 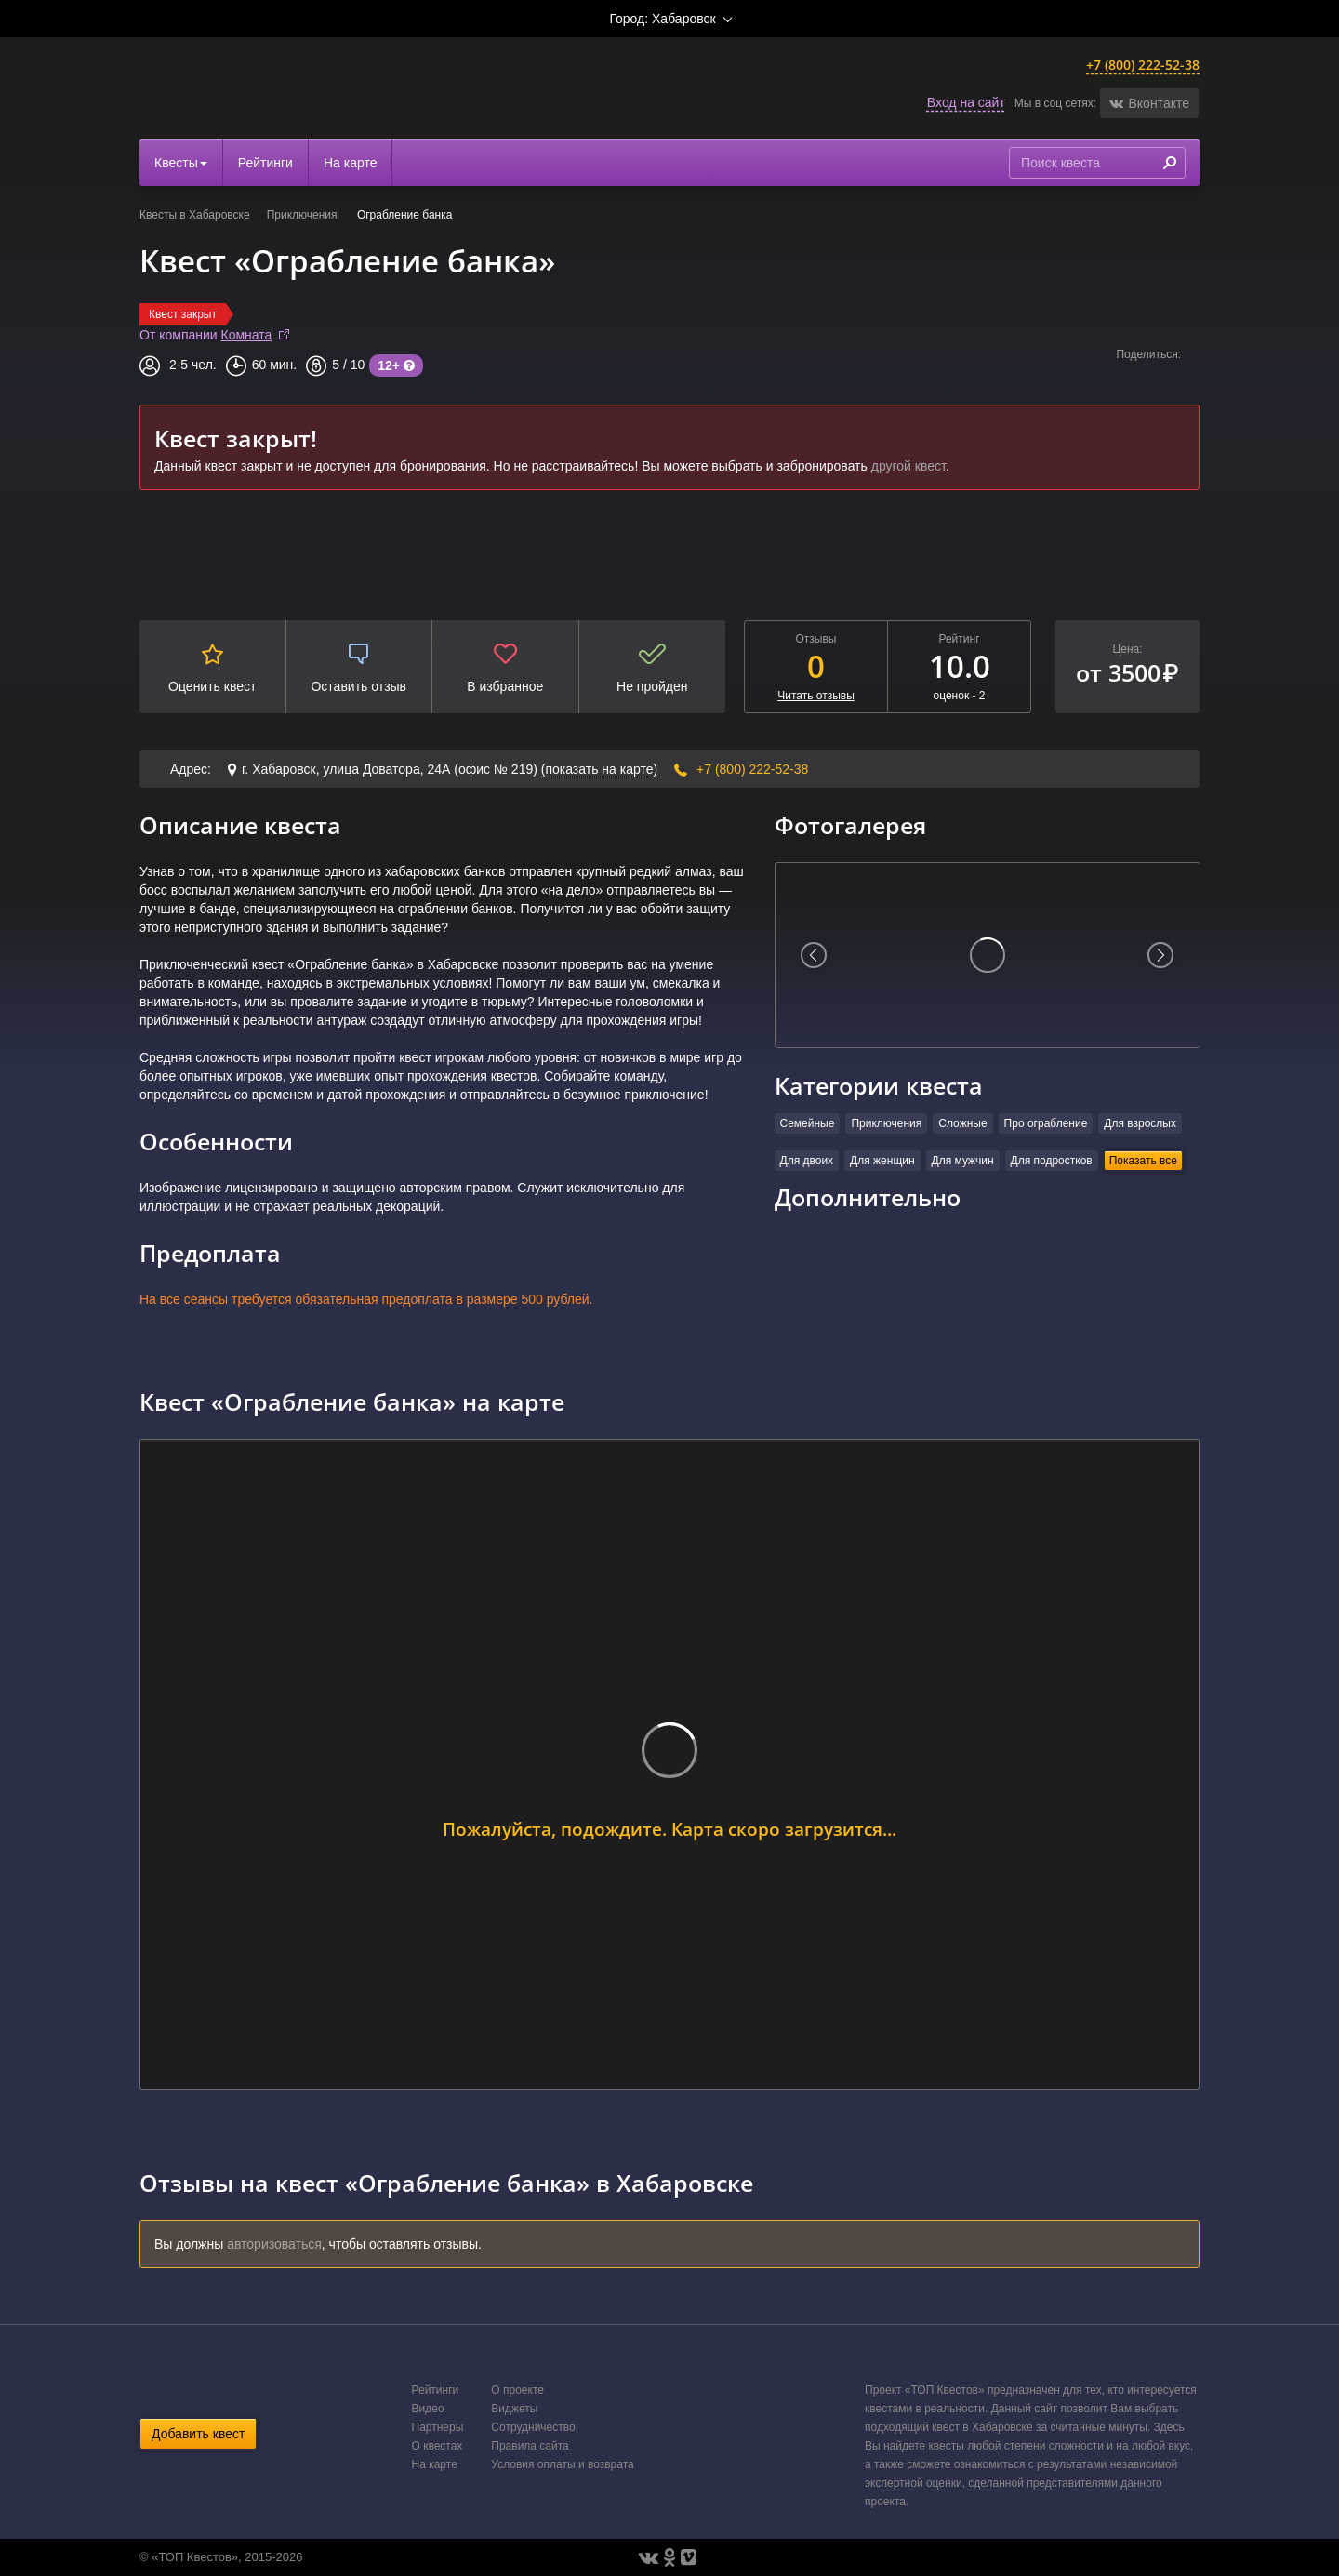 What do you see at coordinates (1143, 64) in the screenshot?
I see `+7 (800) 222-52-38` at bounding box center [1143, 64].